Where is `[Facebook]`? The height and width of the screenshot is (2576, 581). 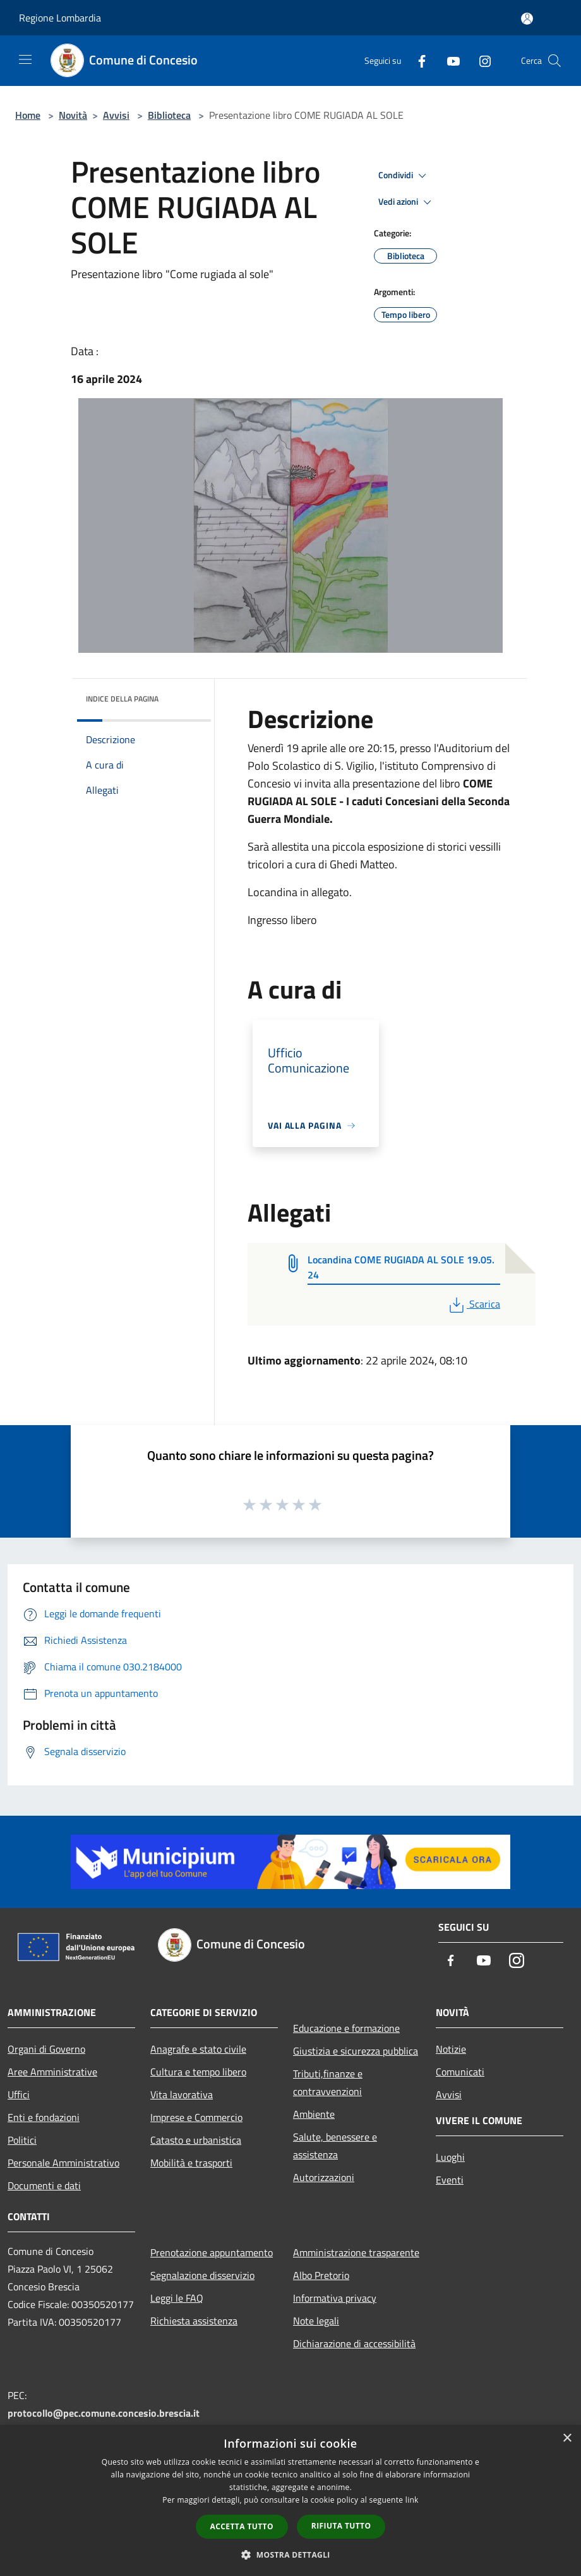 [Facebook] is located at coordinates (416, 60).